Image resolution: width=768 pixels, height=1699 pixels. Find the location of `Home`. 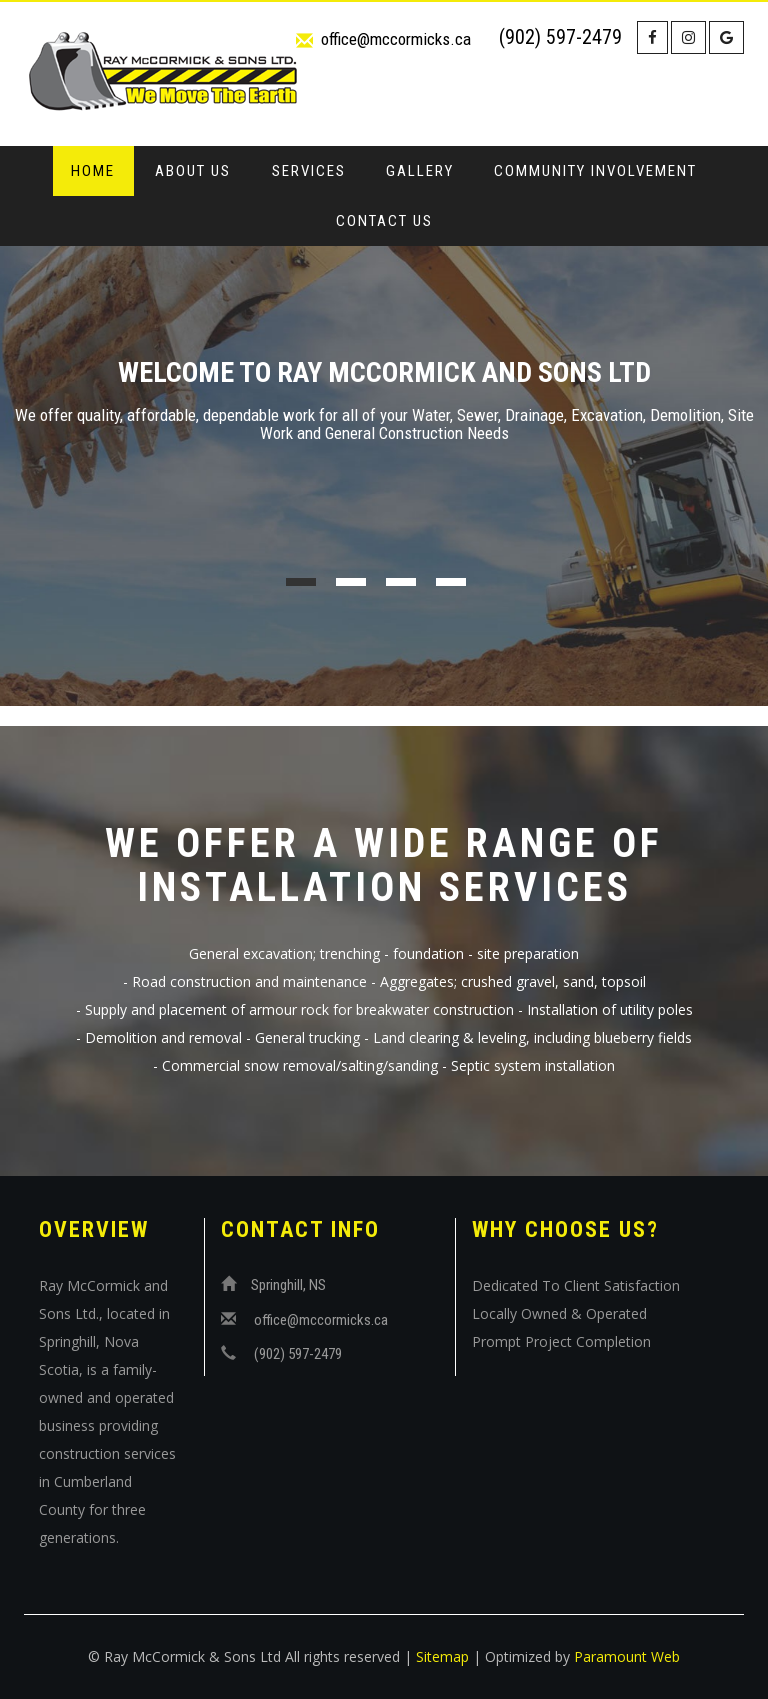

Home is located at coordinates (93, 171).